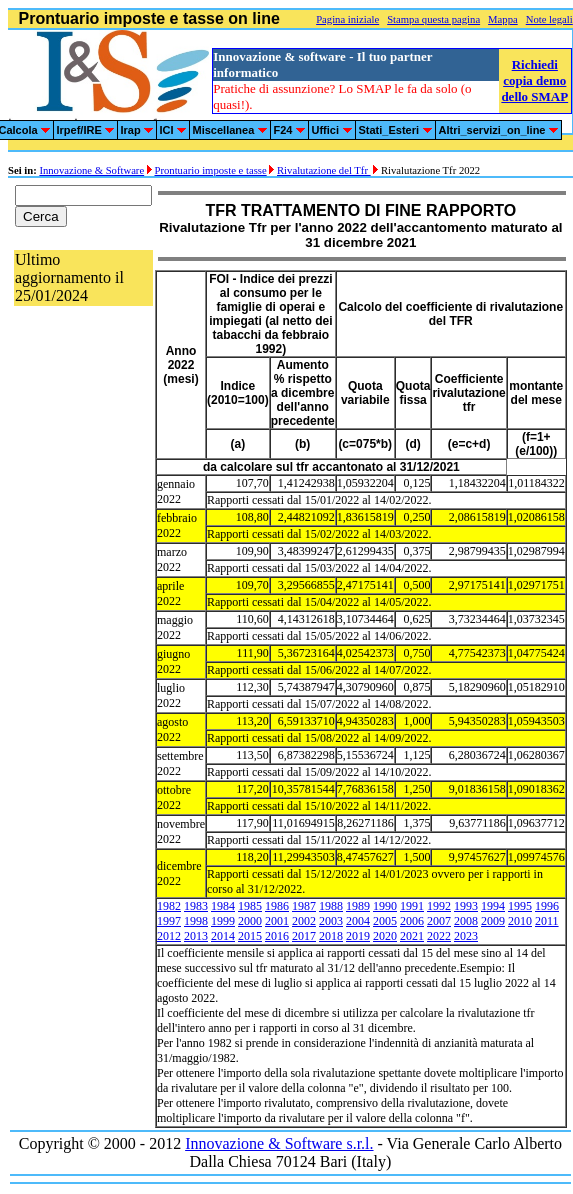 This screenshot has height=1194, width=573. Describe the element at coordinates (250, 906) in the screenshot. I see `1985` at that location.